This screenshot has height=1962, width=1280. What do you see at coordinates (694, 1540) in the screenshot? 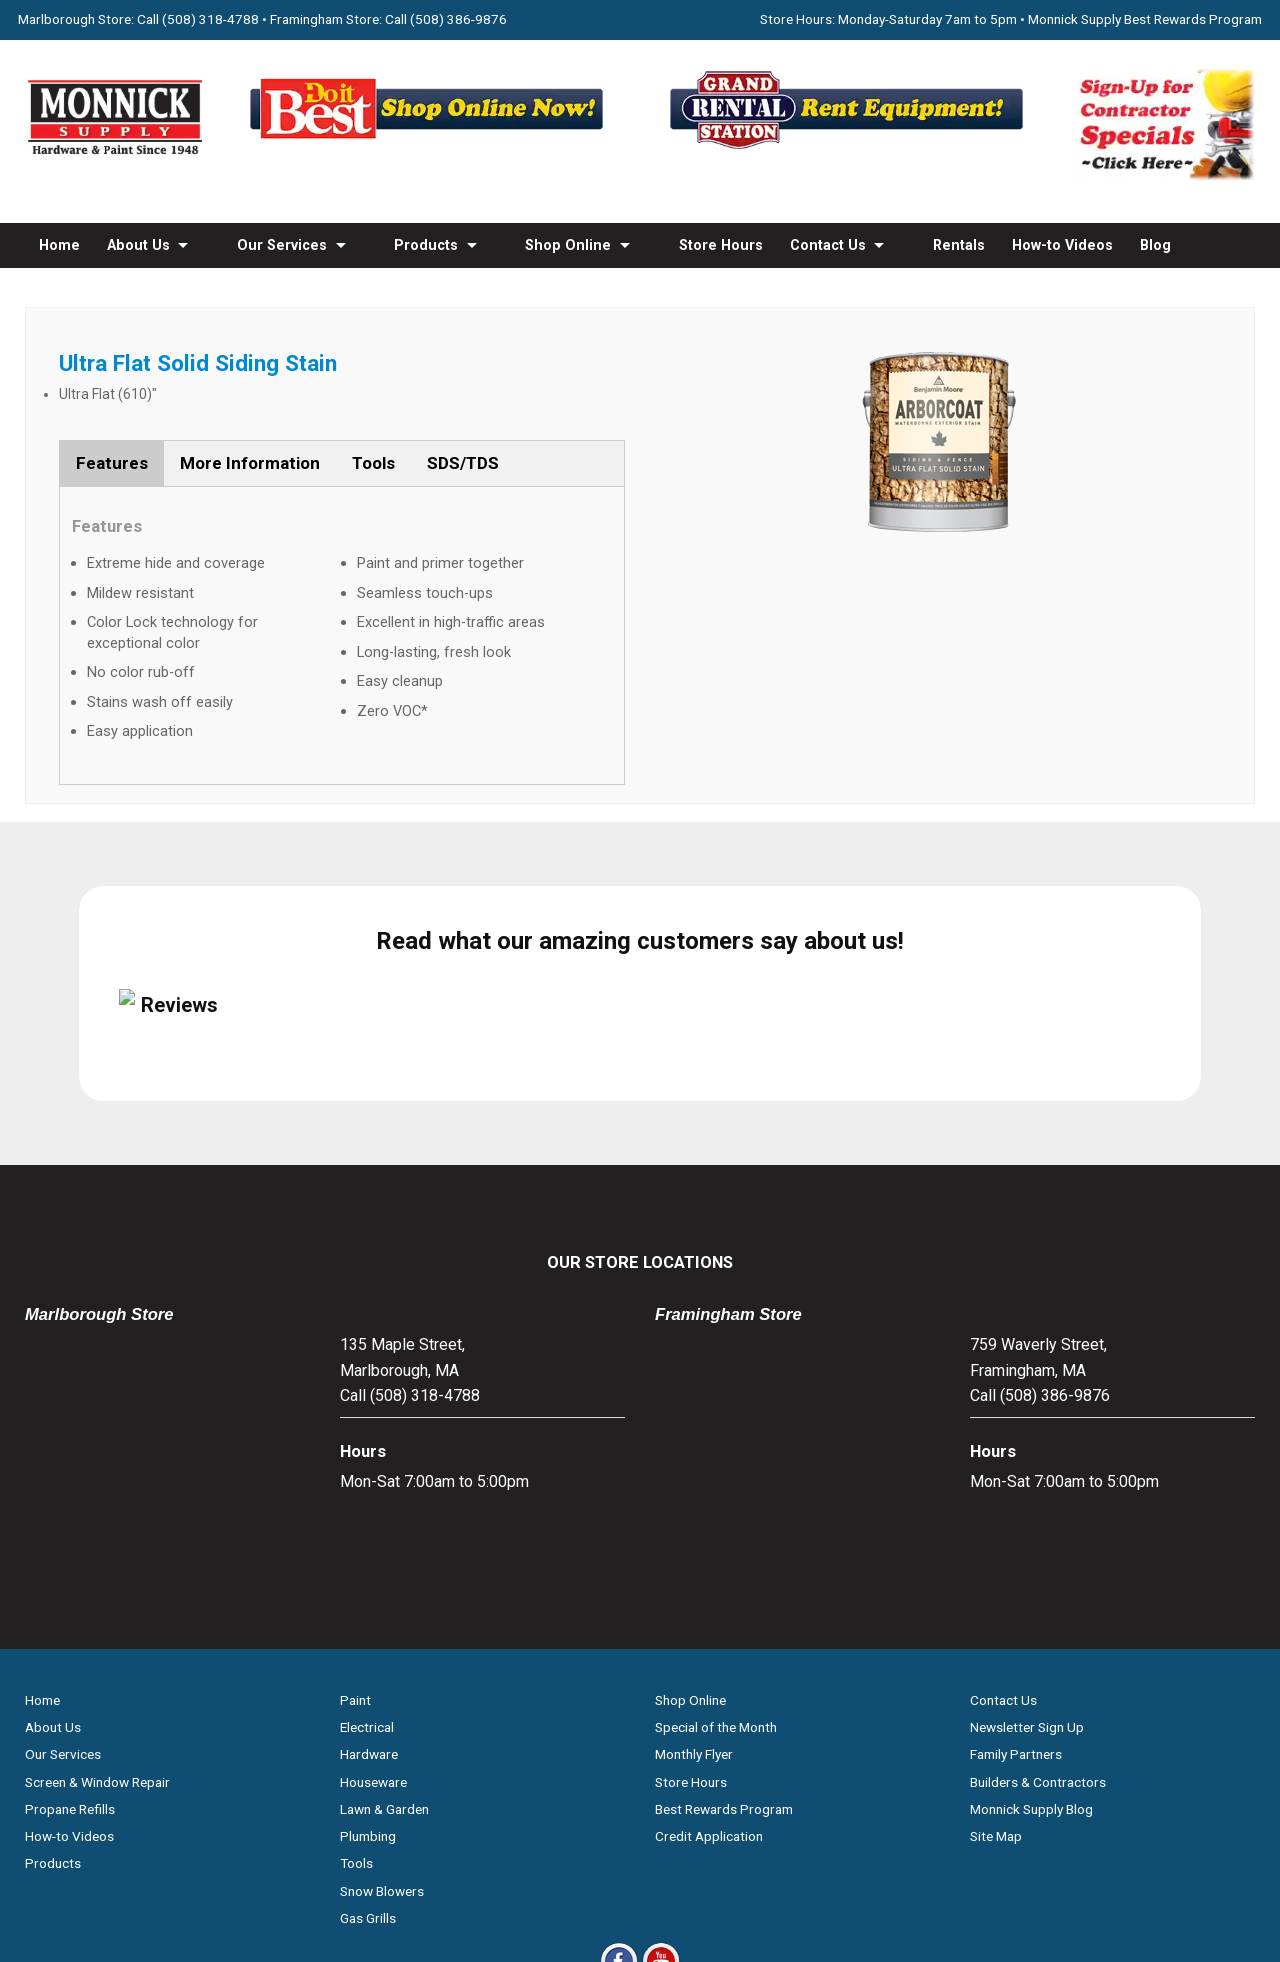
I see `Monthly Flyer` at bounding box center [694, 1540].